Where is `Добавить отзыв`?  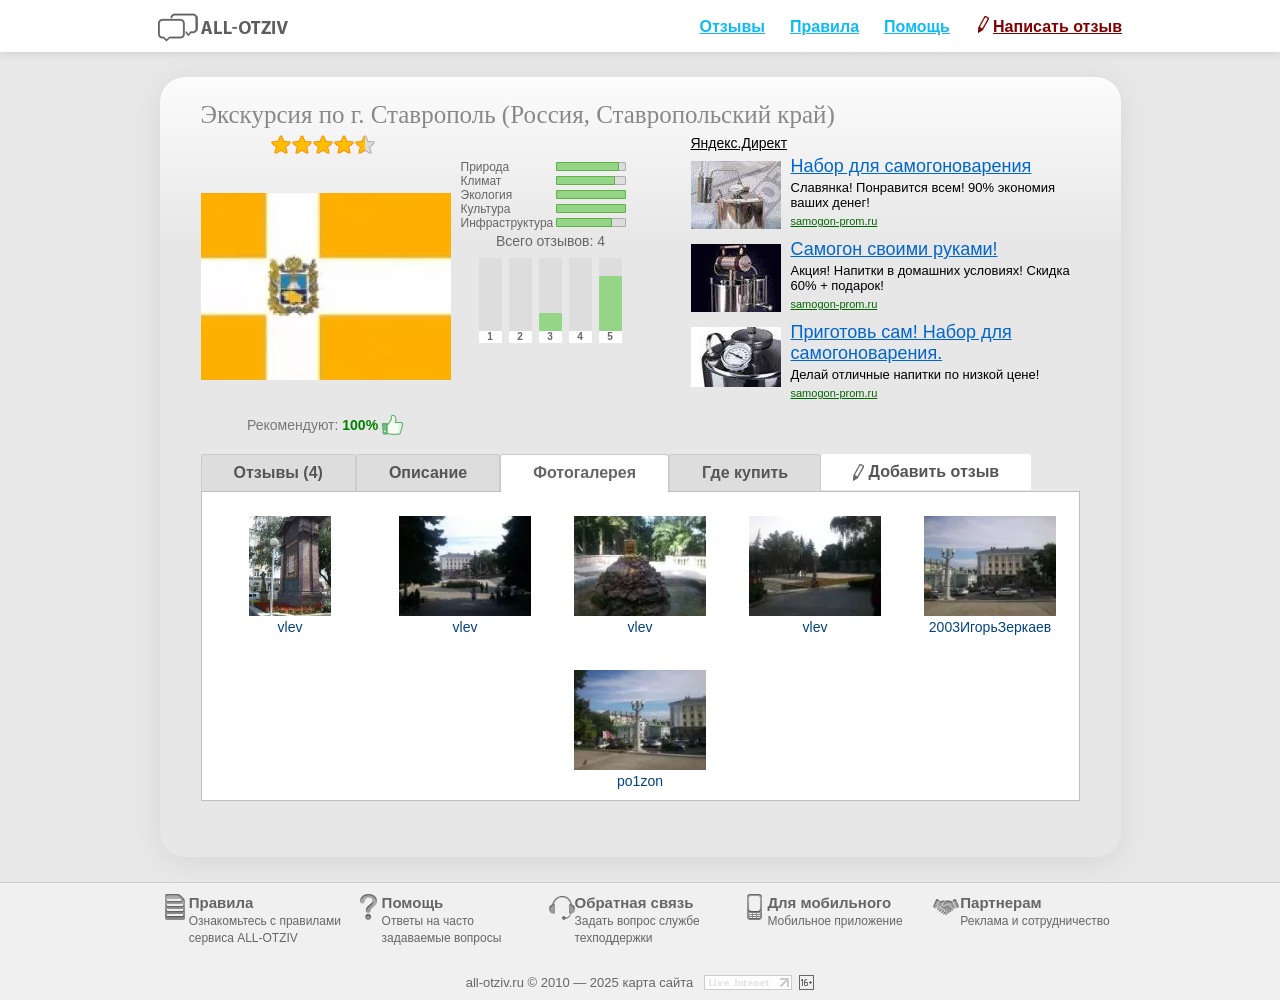 Добавить отзыв is located at coordinates (926, 471).